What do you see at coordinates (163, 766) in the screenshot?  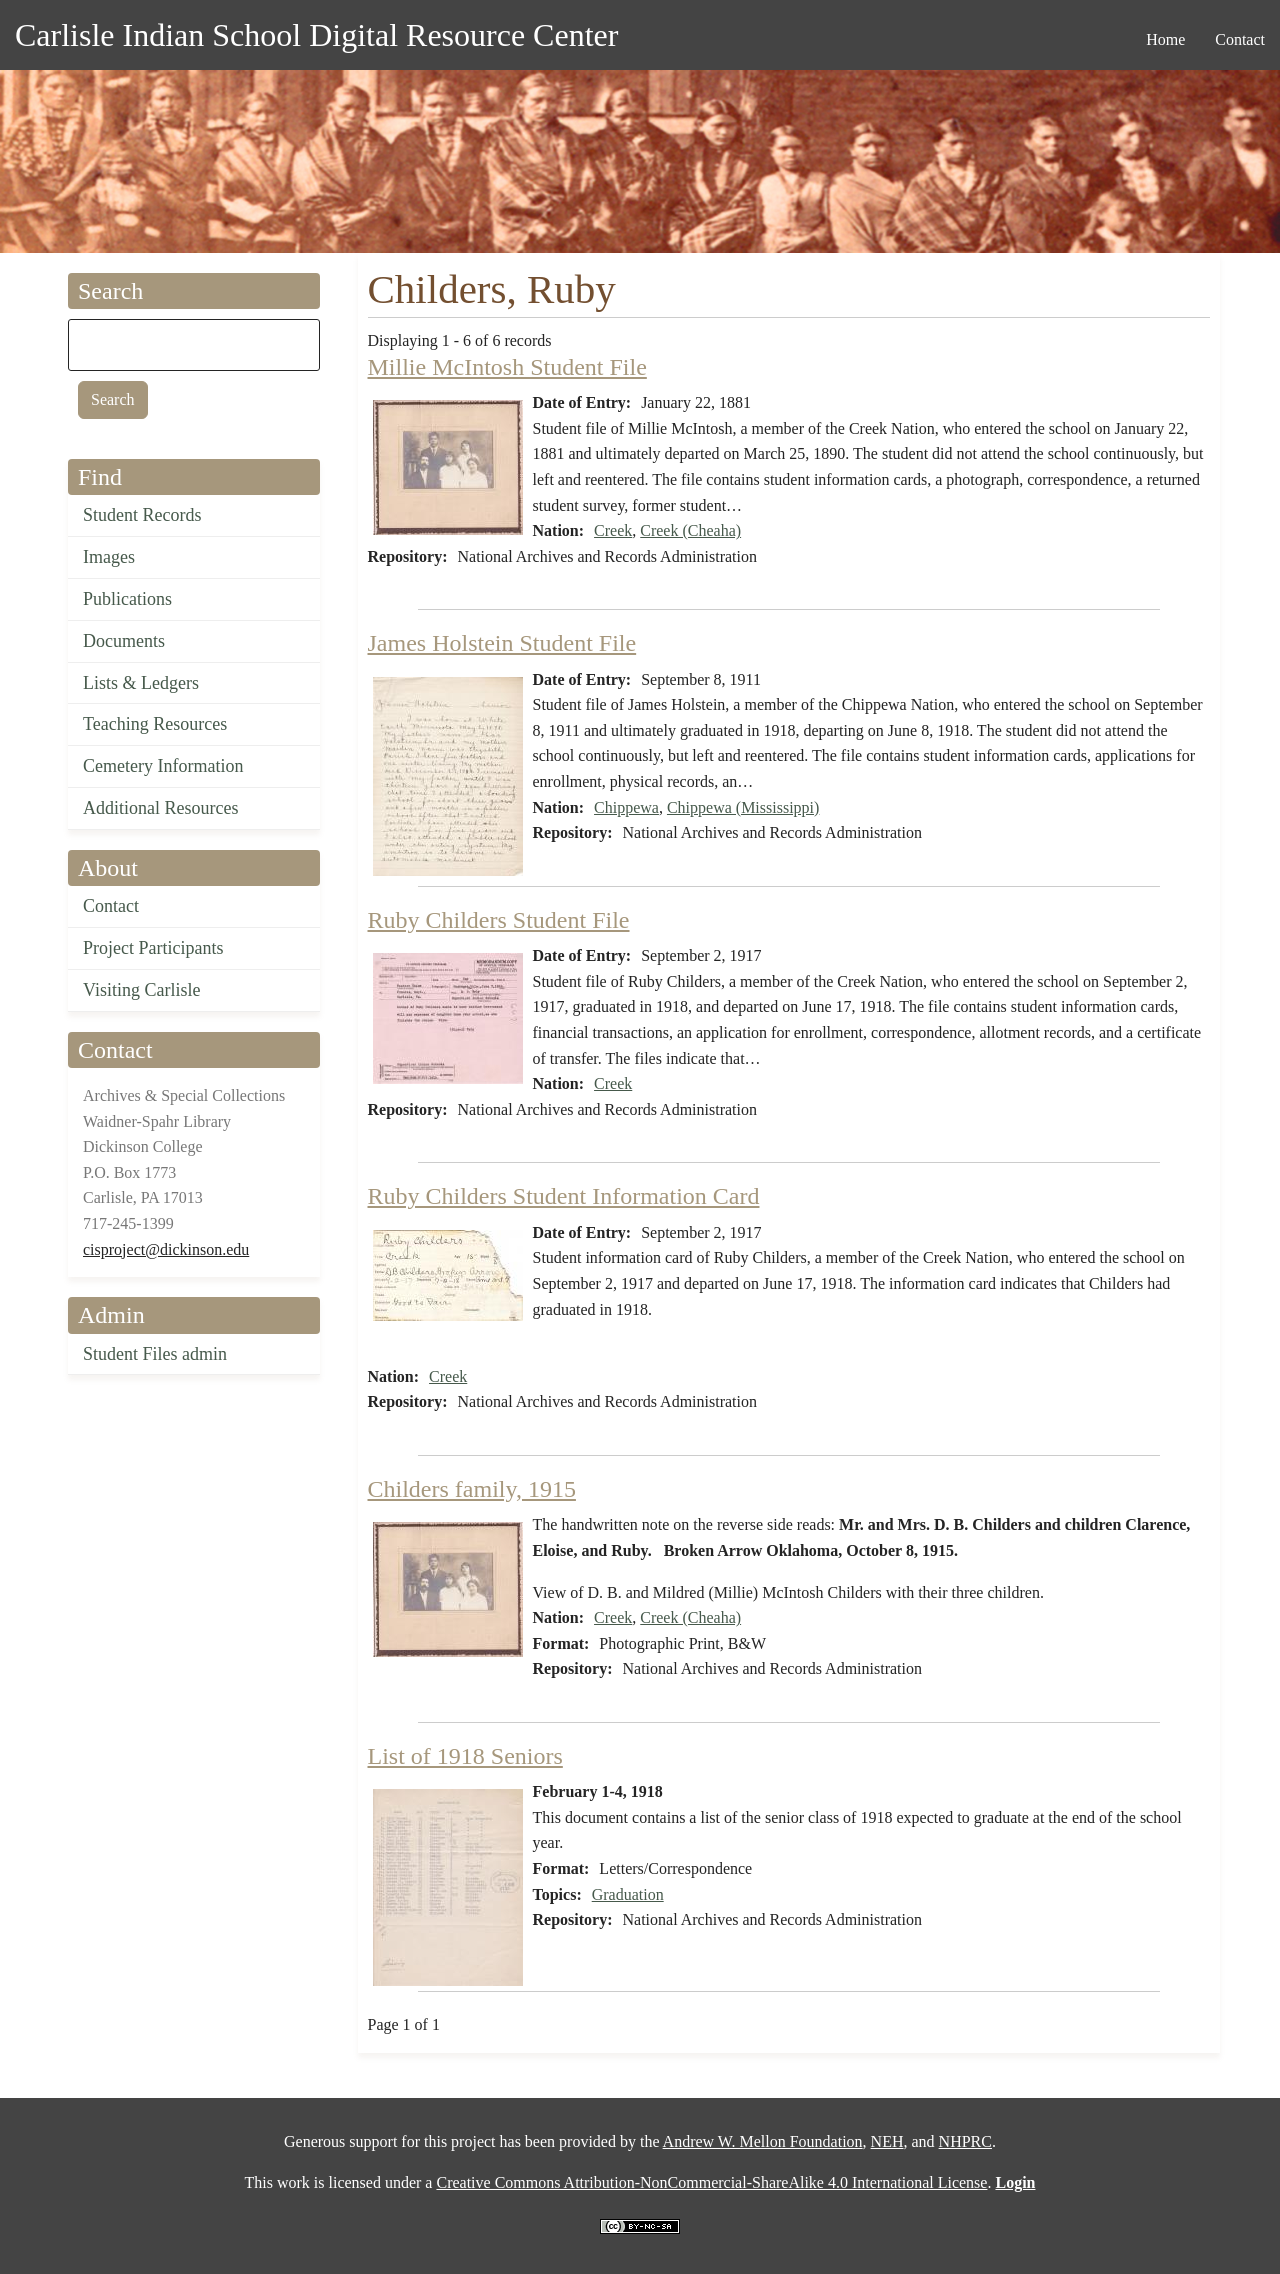 I see `Cemetery Information` at bounding box center [163, 766].